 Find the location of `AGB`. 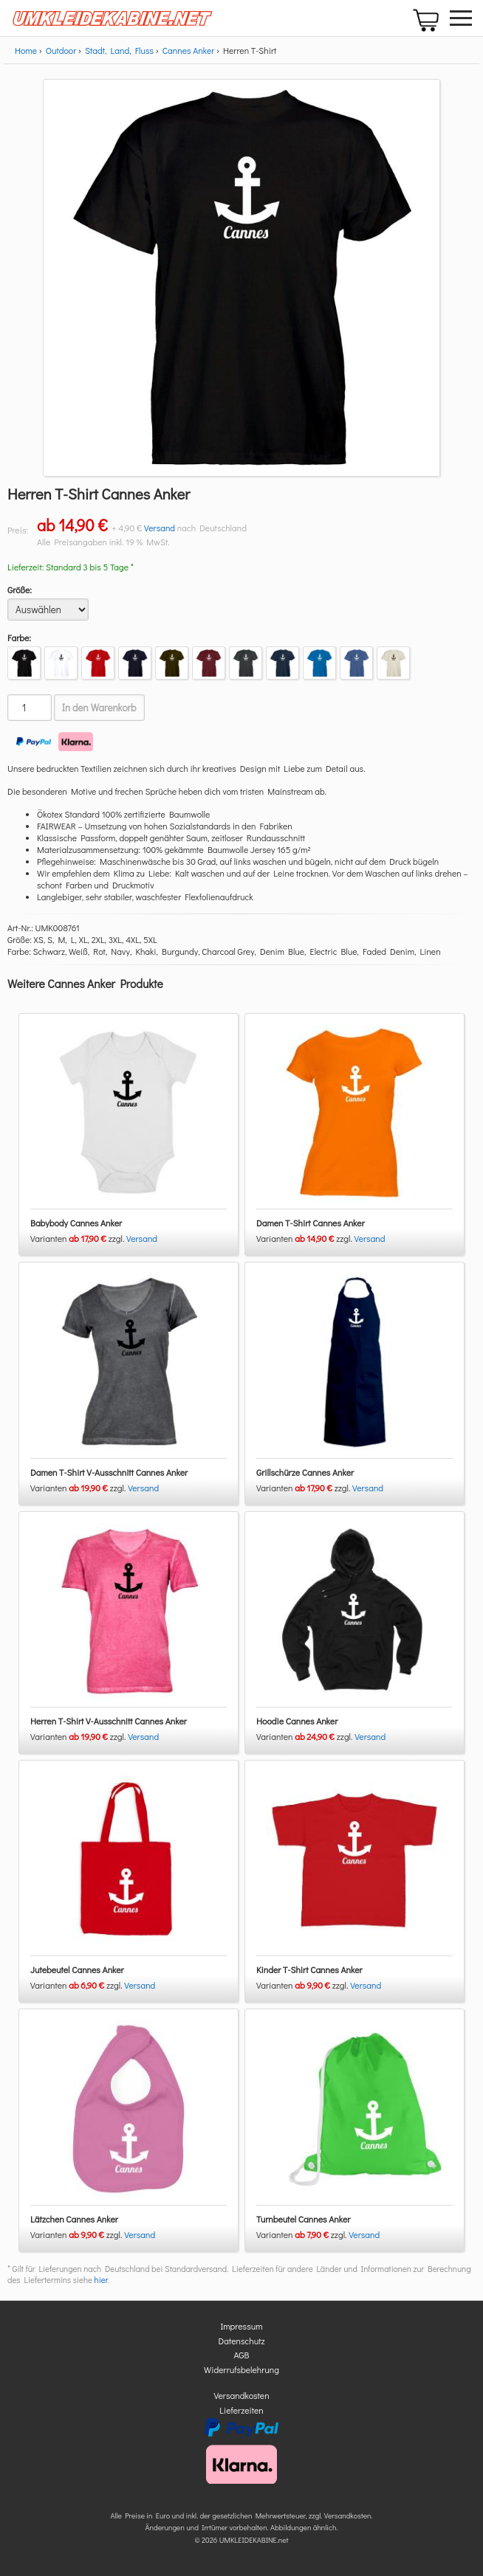

AGB is located at coordinates (242, 2355).